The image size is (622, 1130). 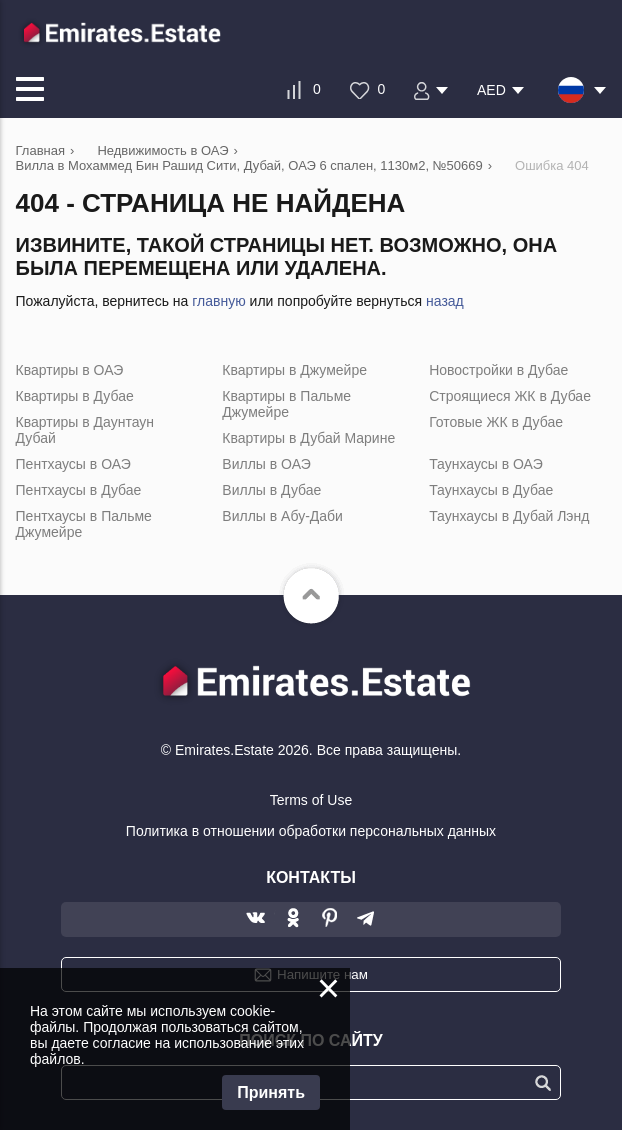 I want to click on Пентхаусы в ОАЭ, so click(x=73, y=464).